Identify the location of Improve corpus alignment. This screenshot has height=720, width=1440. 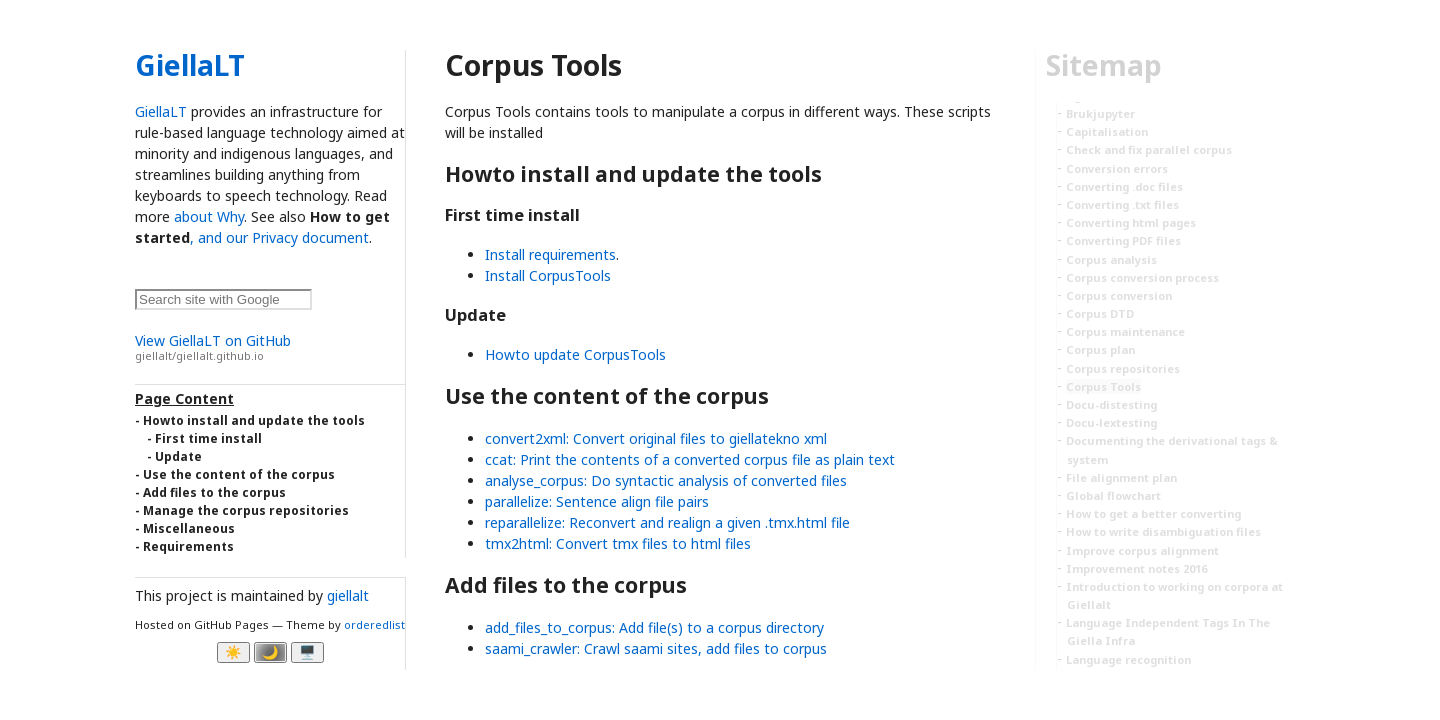
(1142, 550).